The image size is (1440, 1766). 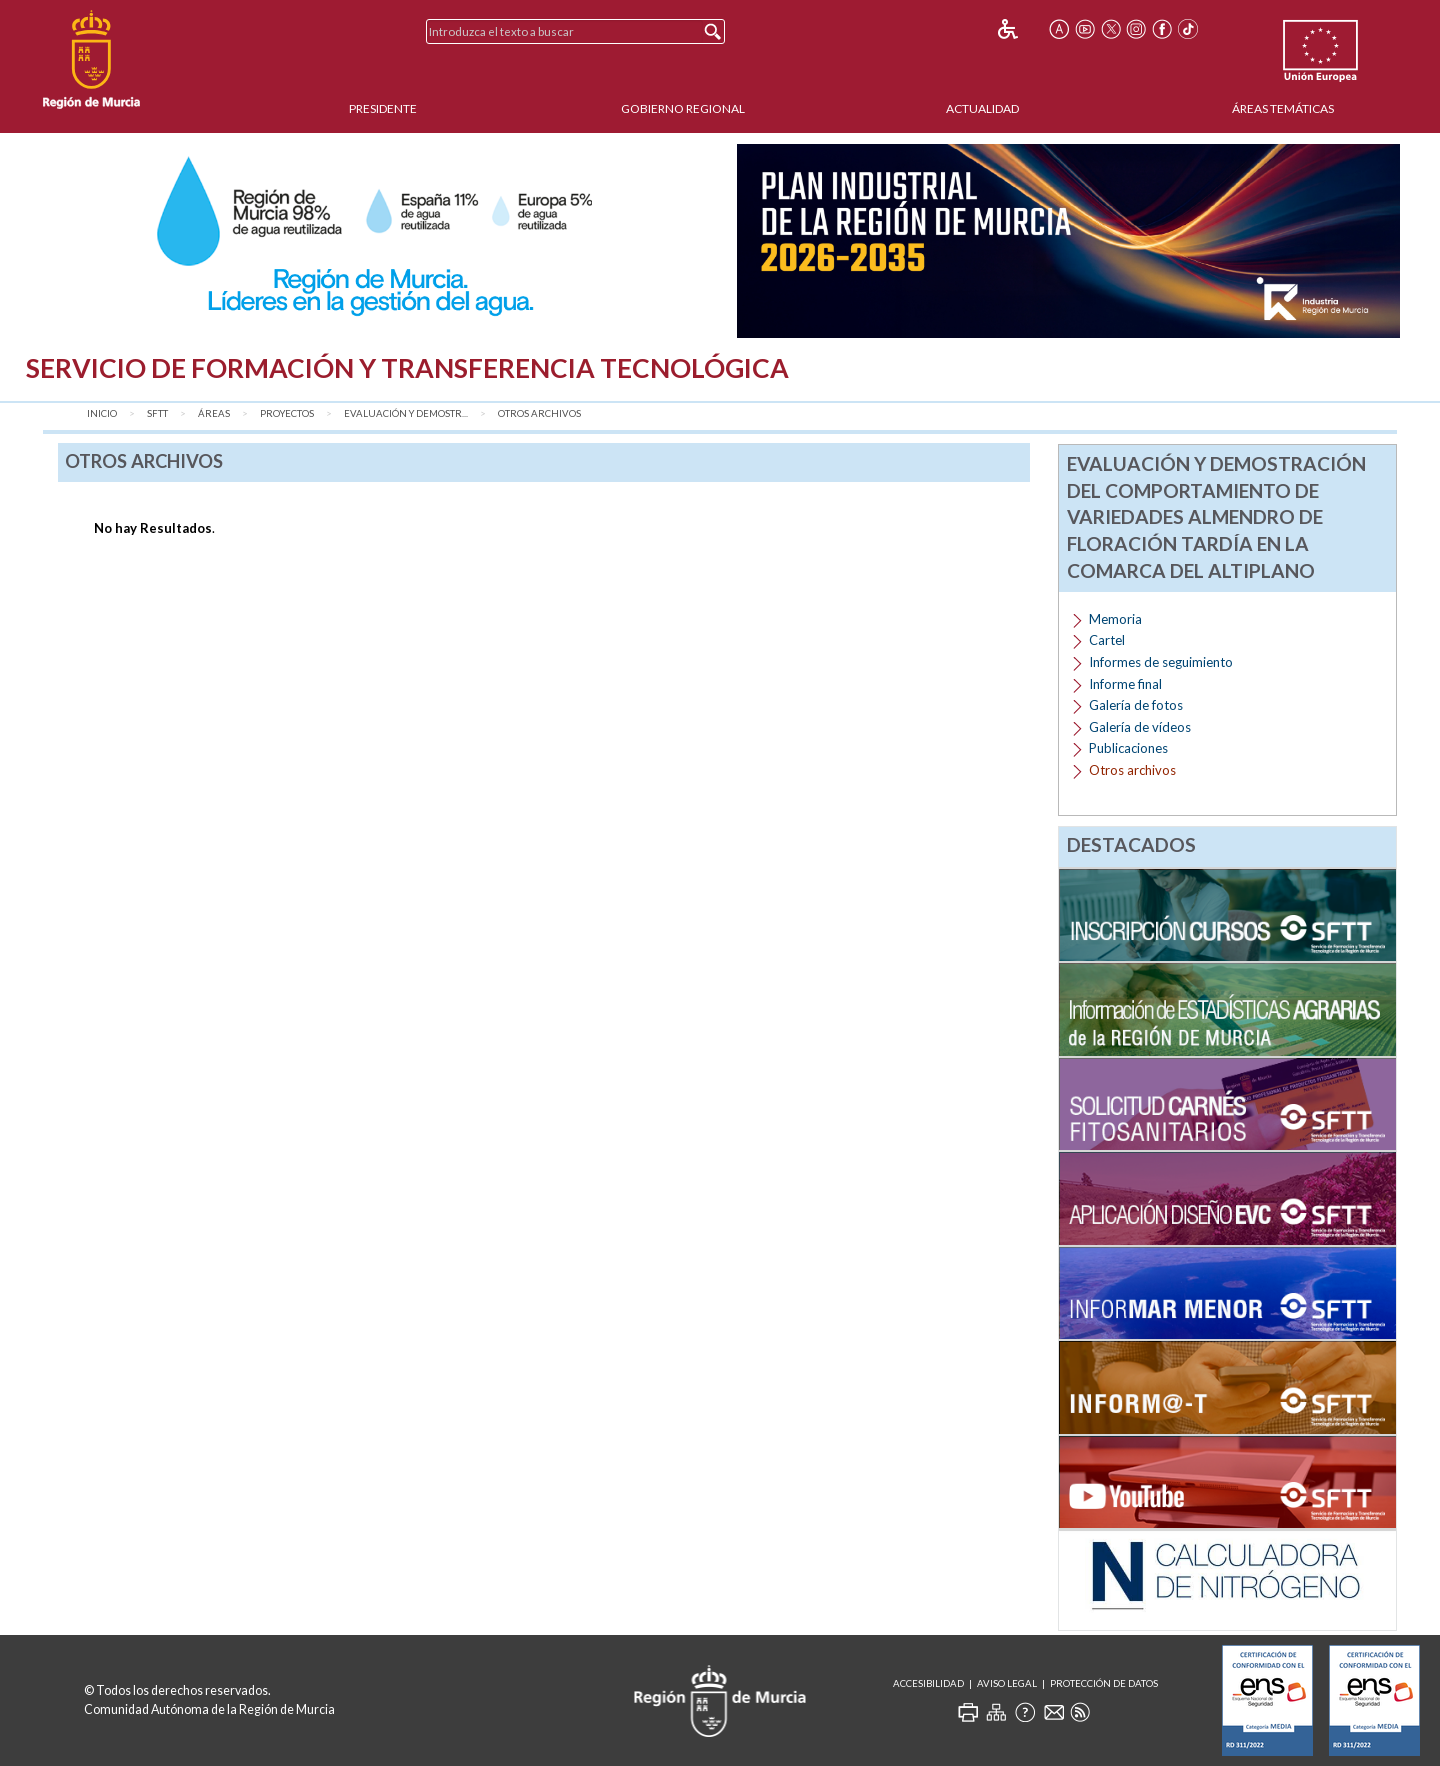 What do you see at coordinates (102, 413) in the screenshot?
I see `Inicio` at bounding box center [102, 413].